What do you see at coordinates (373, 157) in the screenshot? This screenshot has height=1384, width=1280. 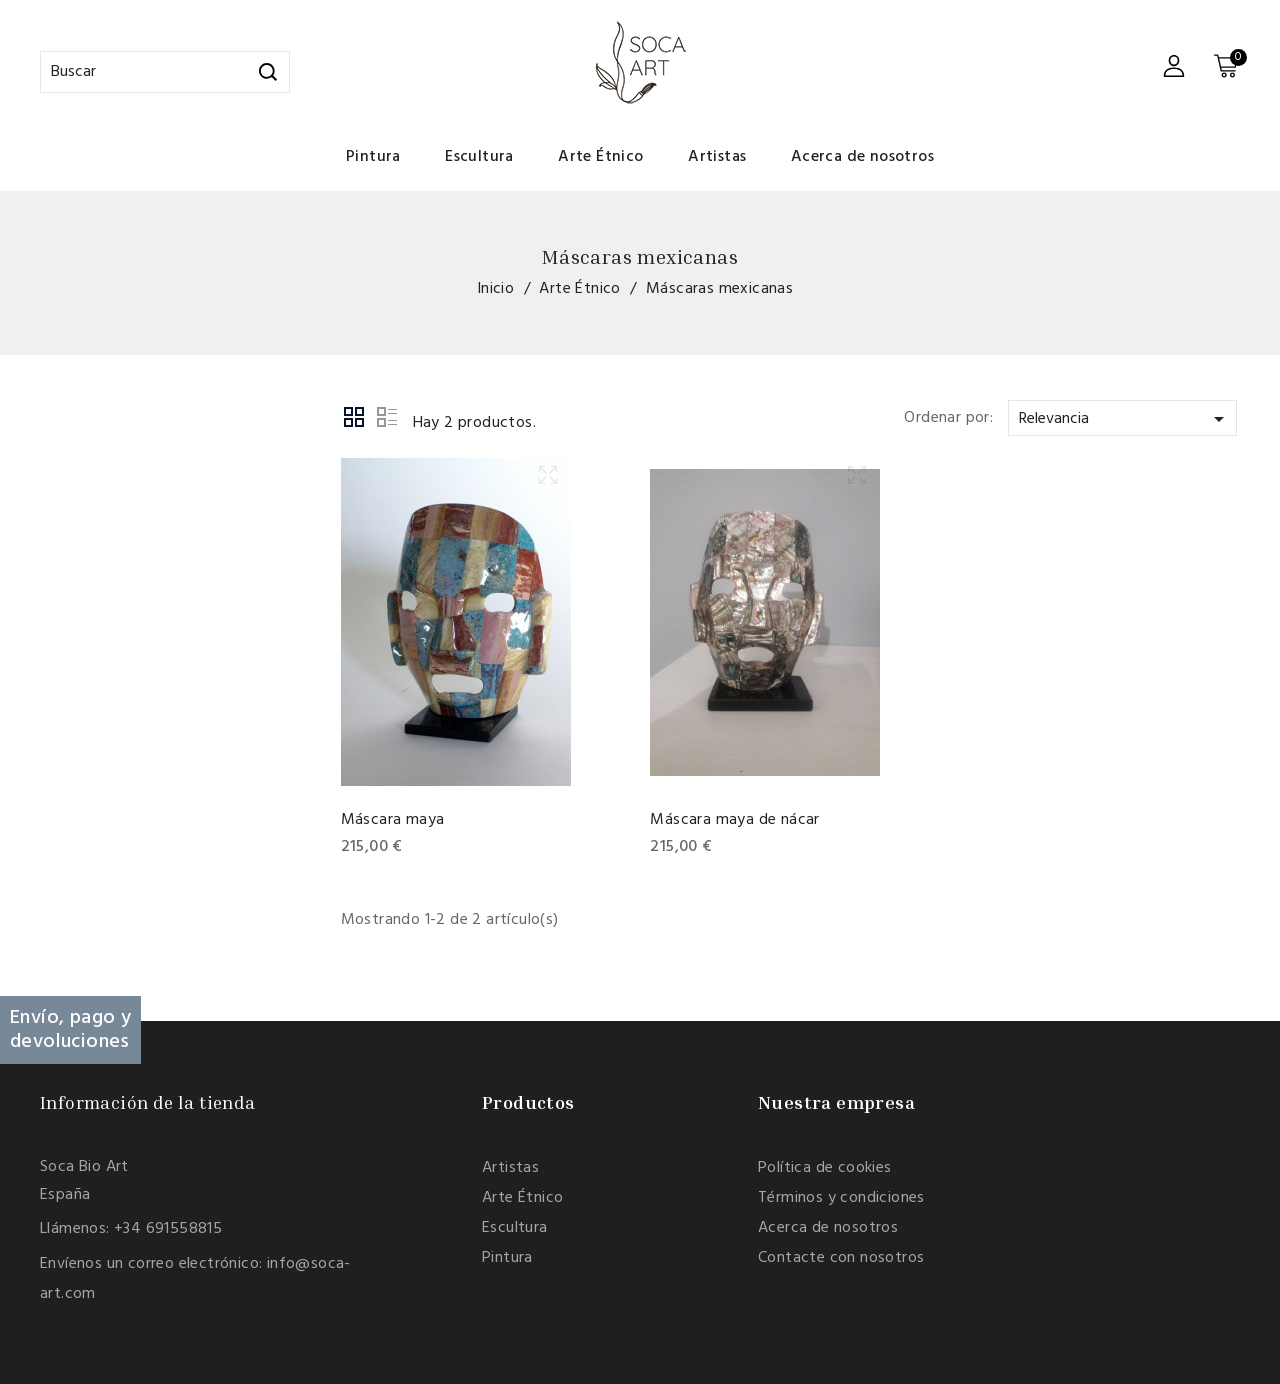 I see `Pintura` at bounding box center [373, 157].